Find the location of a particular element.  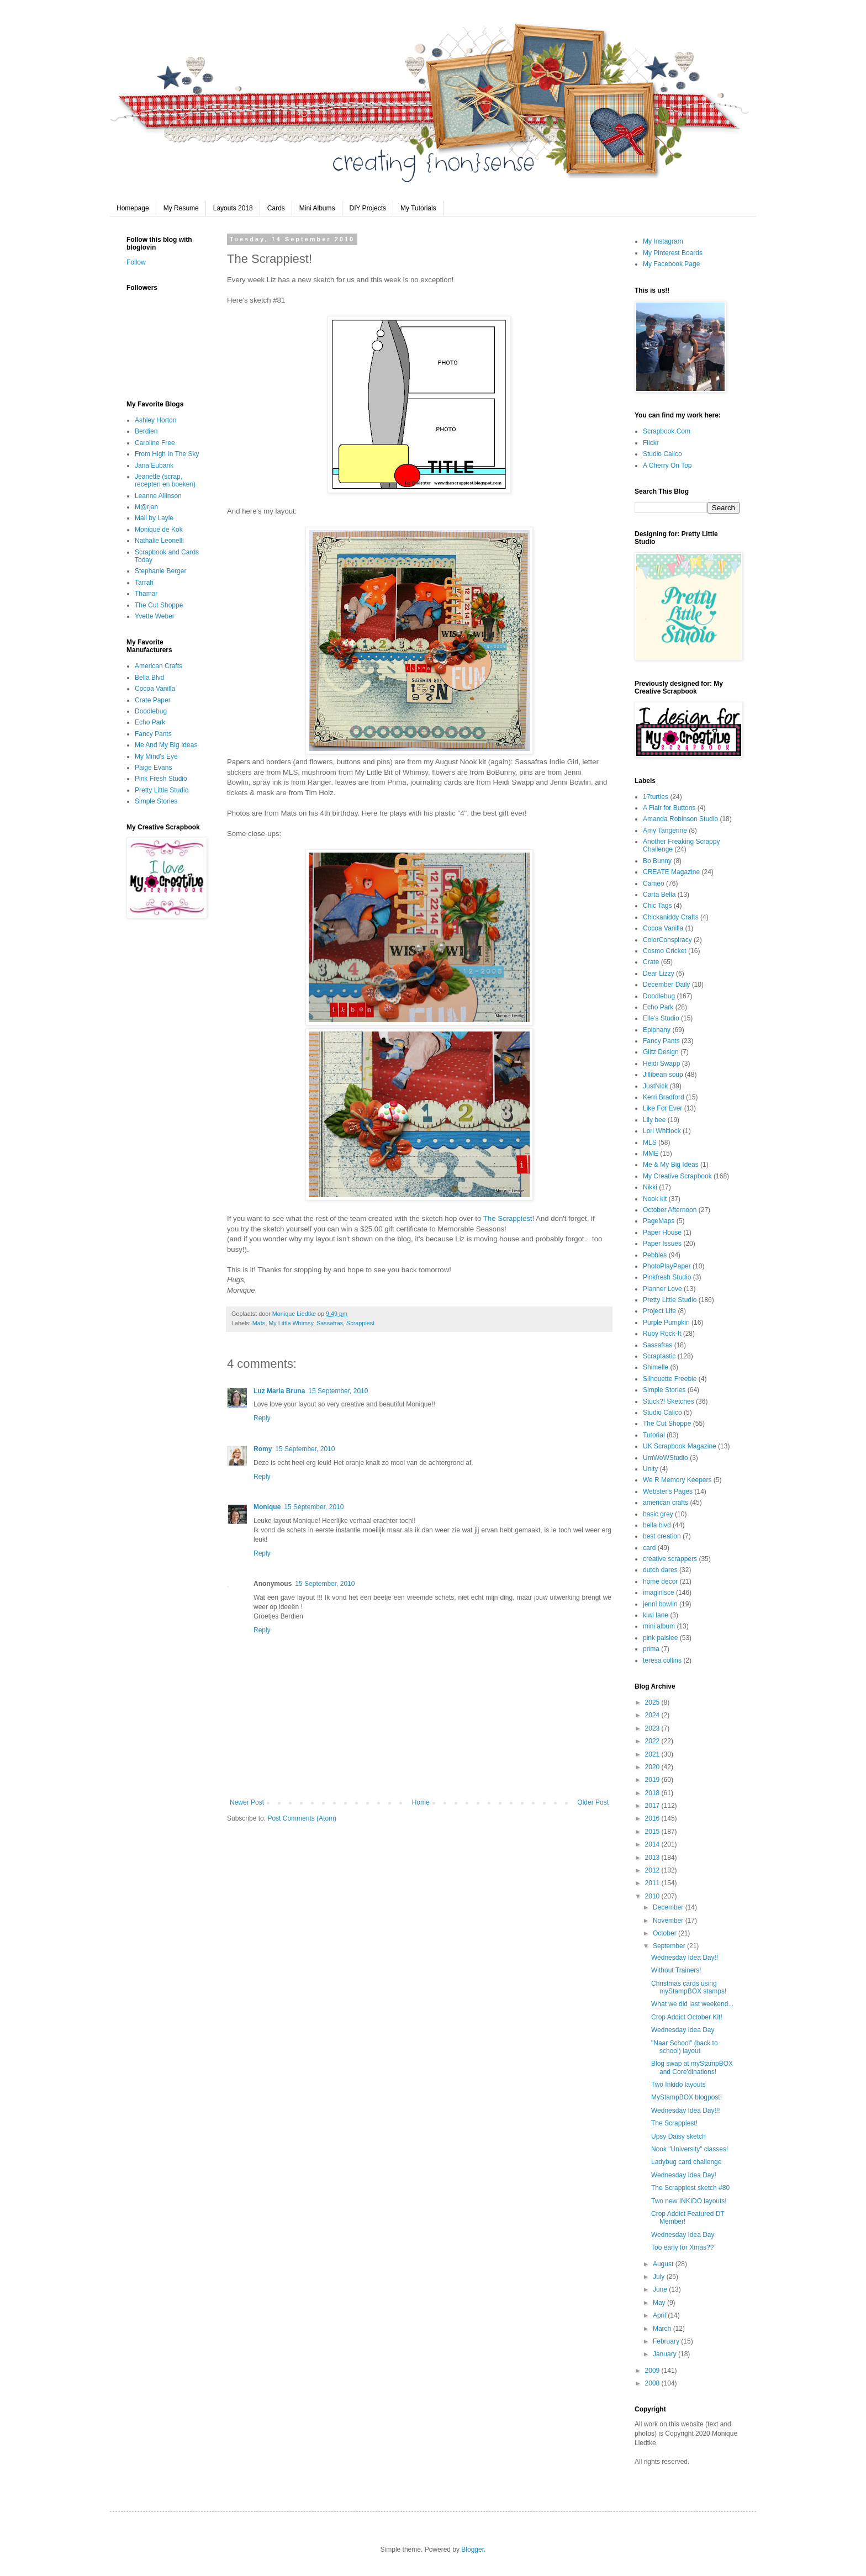

Paper Issues is located at coordinates (662, 1243).